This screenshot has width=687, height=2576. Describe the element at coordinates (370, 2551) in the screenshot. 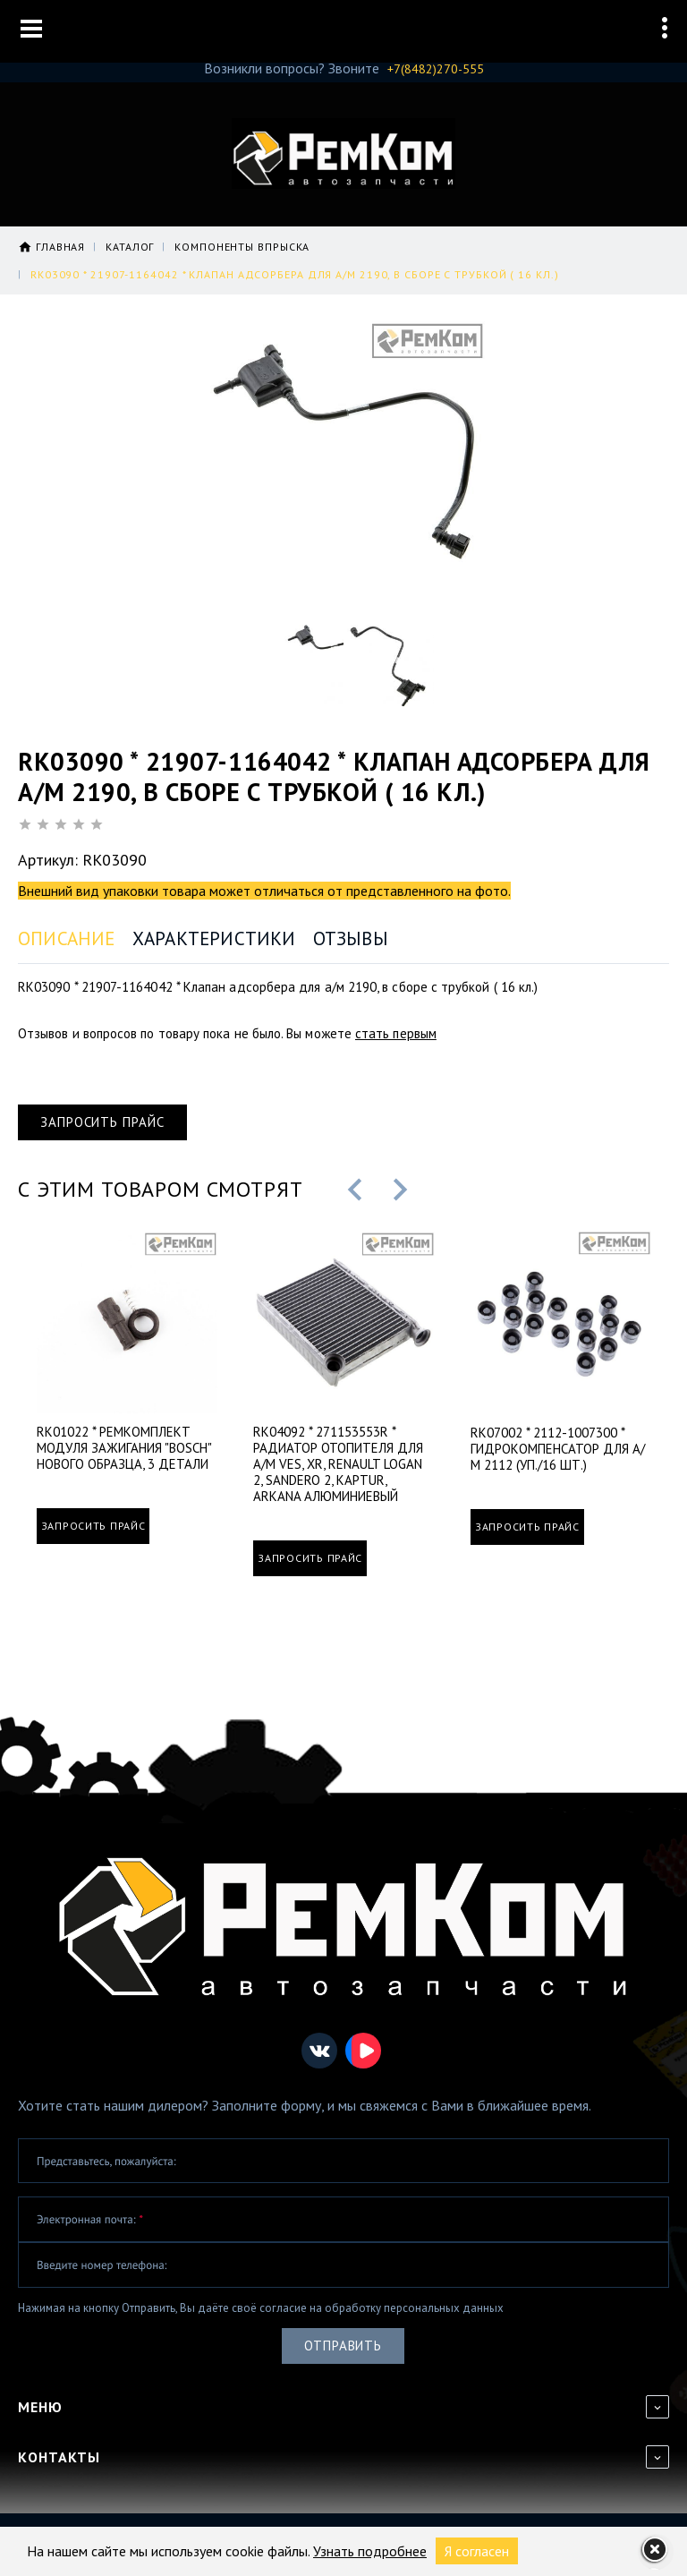

I see `Узнать подробнее` at that location.